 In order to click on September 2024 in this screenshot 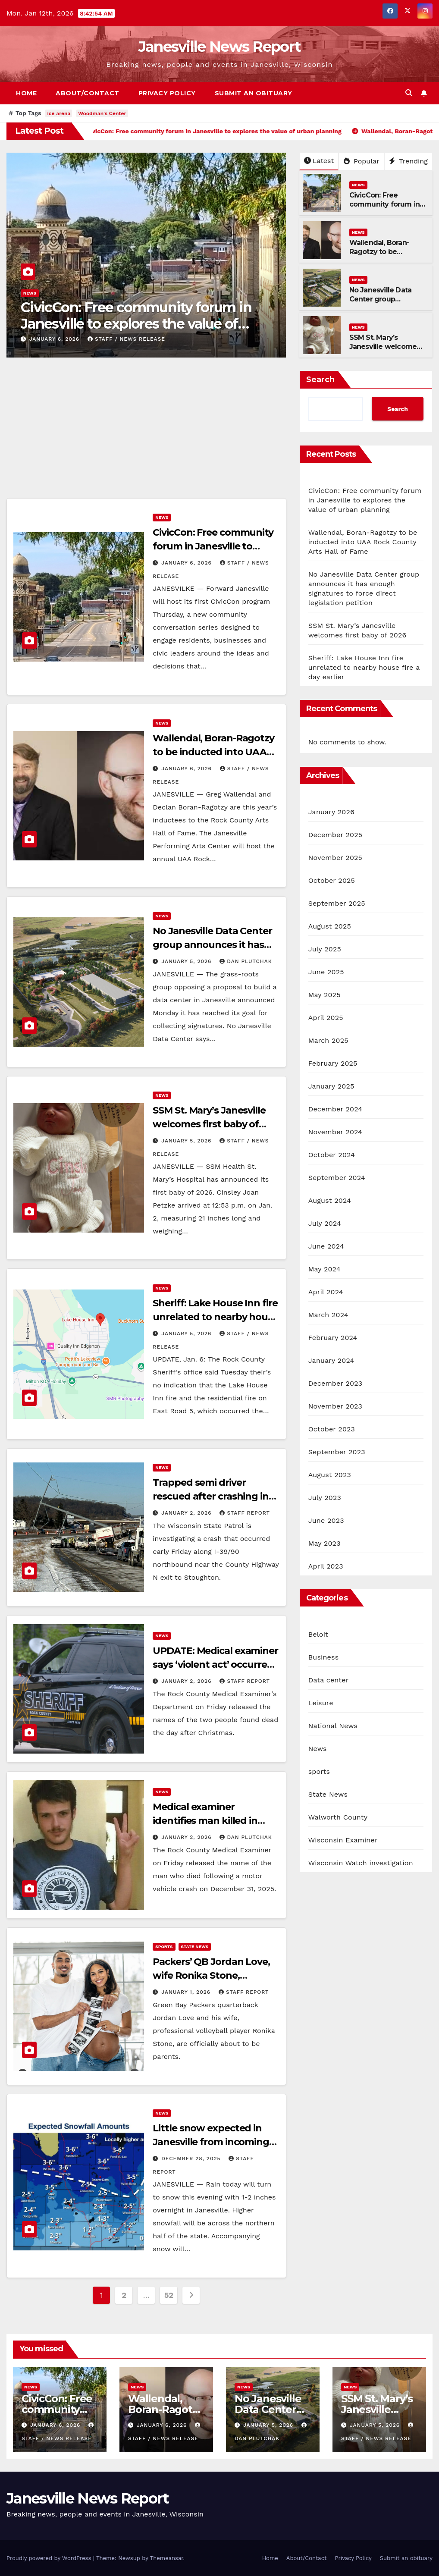, I will do `click(336, 1177)`.